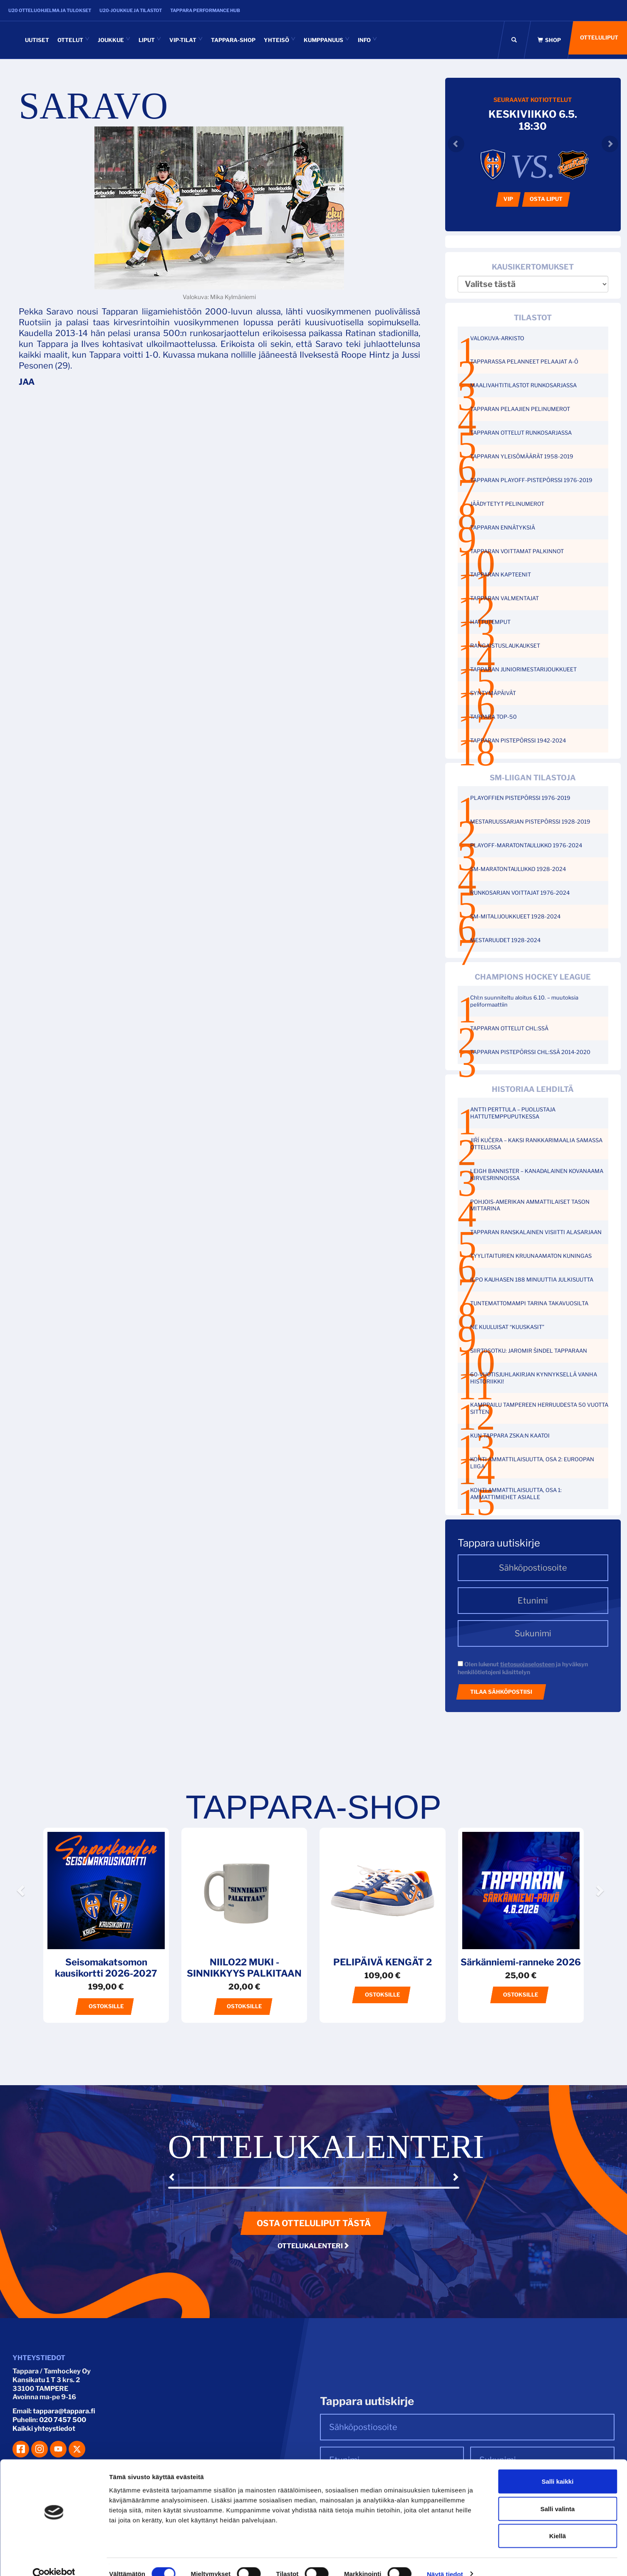 This screenshot has height=2576, width=627. What do you see at coordinates (531, 1279) in the screenshot?
I see `ILPO KAUHASEN 188 MINUUTTIA JULKISUUTTA` at bounding box center [531, 1279].